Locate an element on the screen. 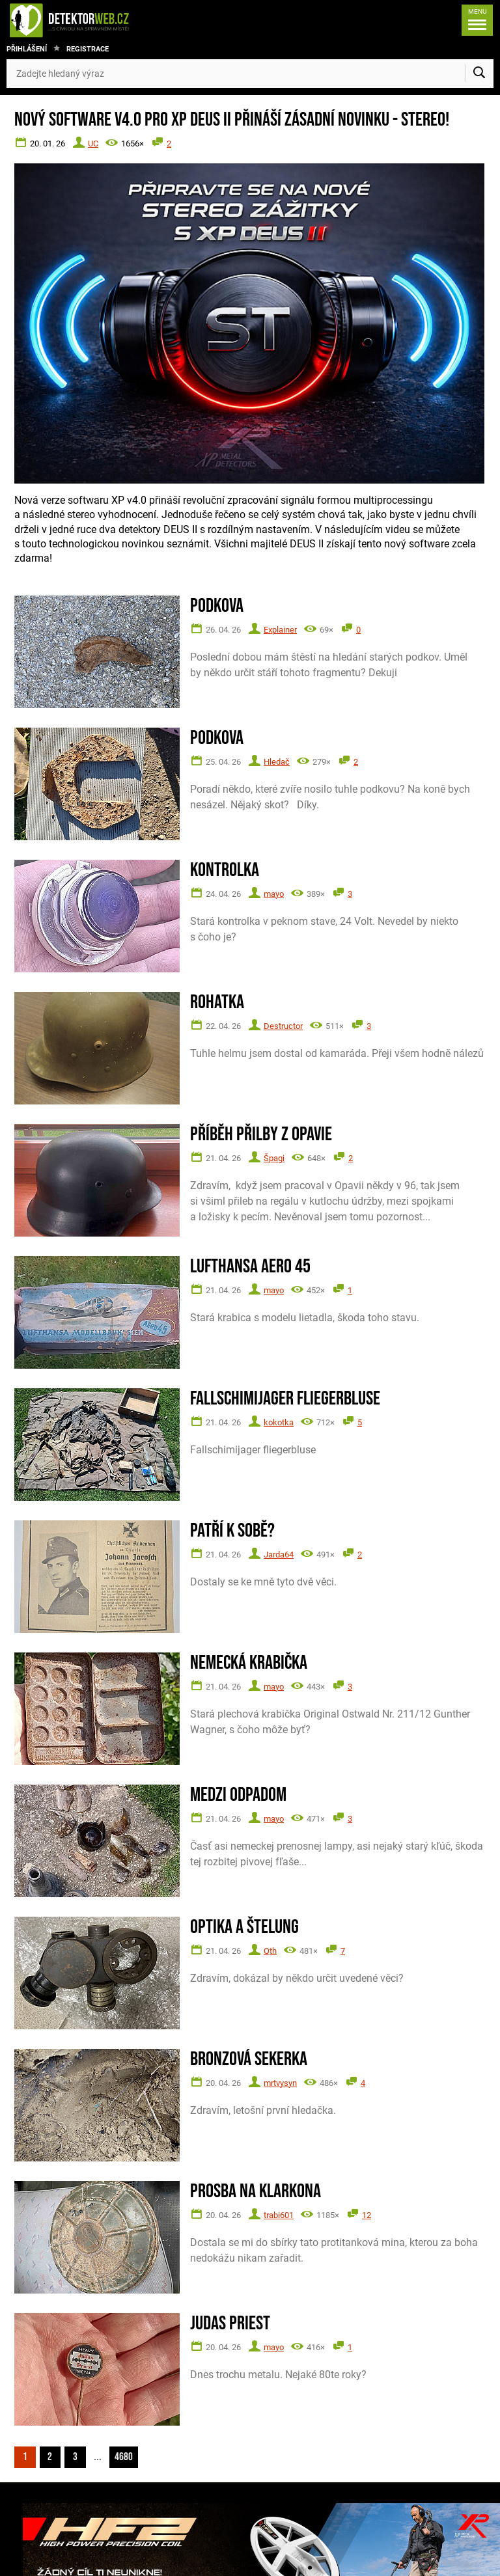 The image size is (500, 2576). mrtvysyn is located at coordinates (280, 2083).